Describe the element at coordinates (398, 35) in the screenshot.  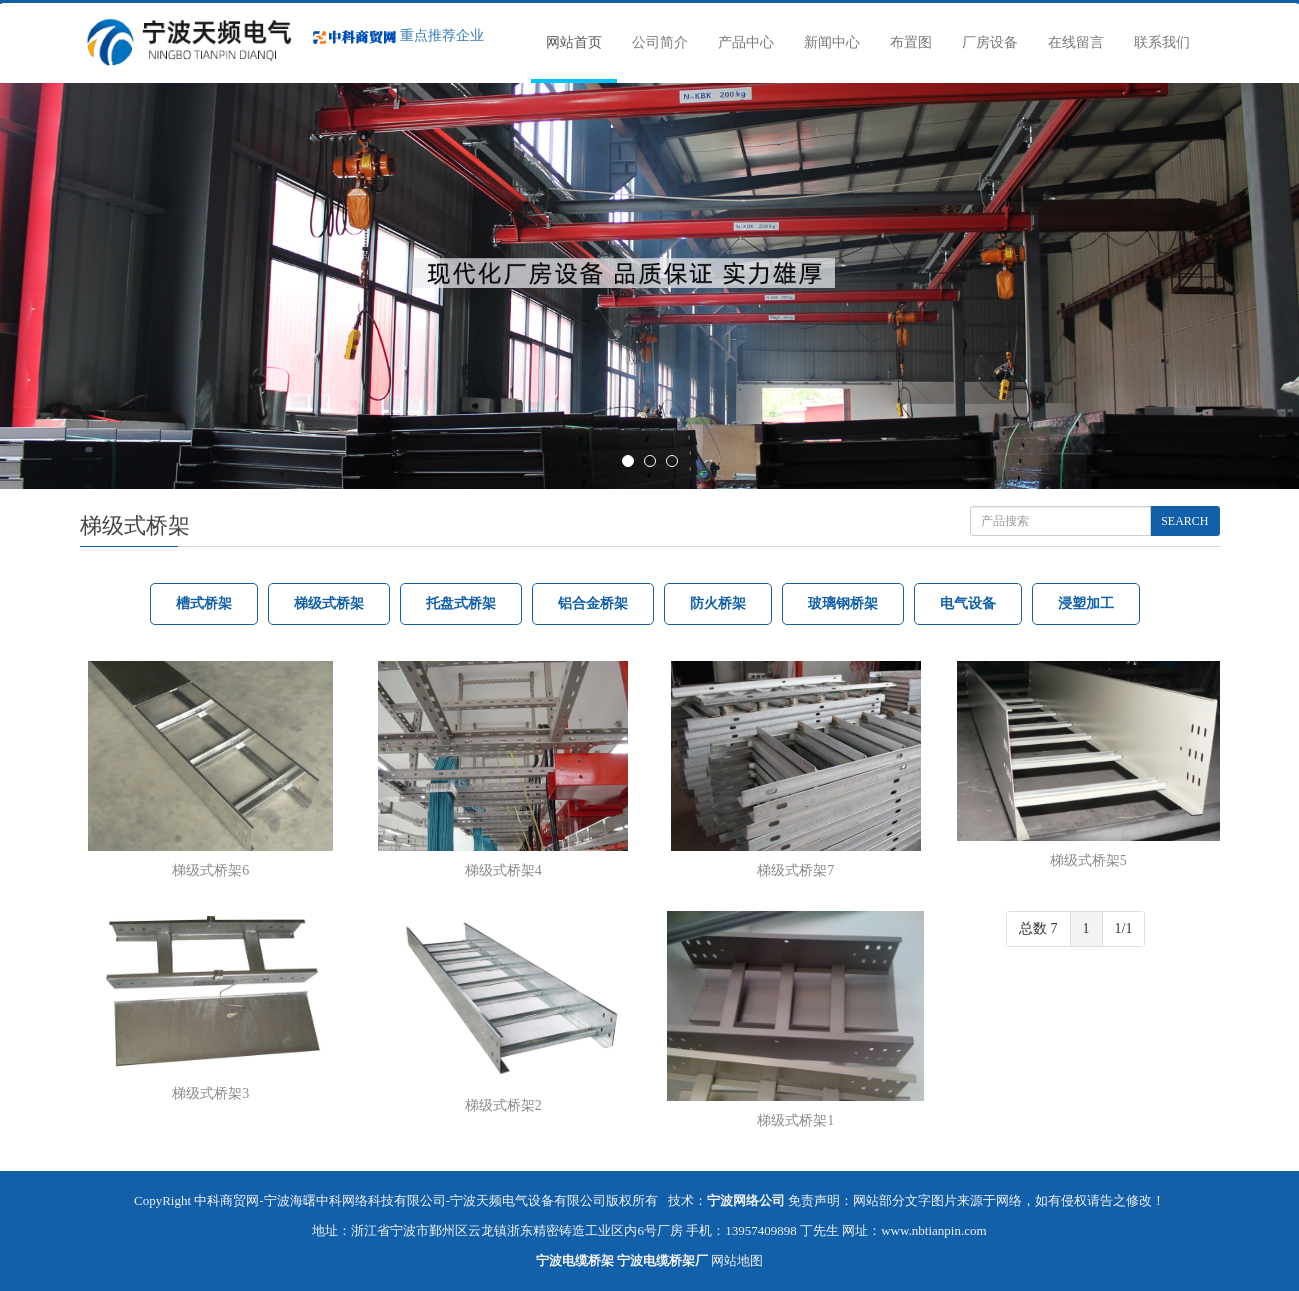
I see `重点推荐企业` at that location.